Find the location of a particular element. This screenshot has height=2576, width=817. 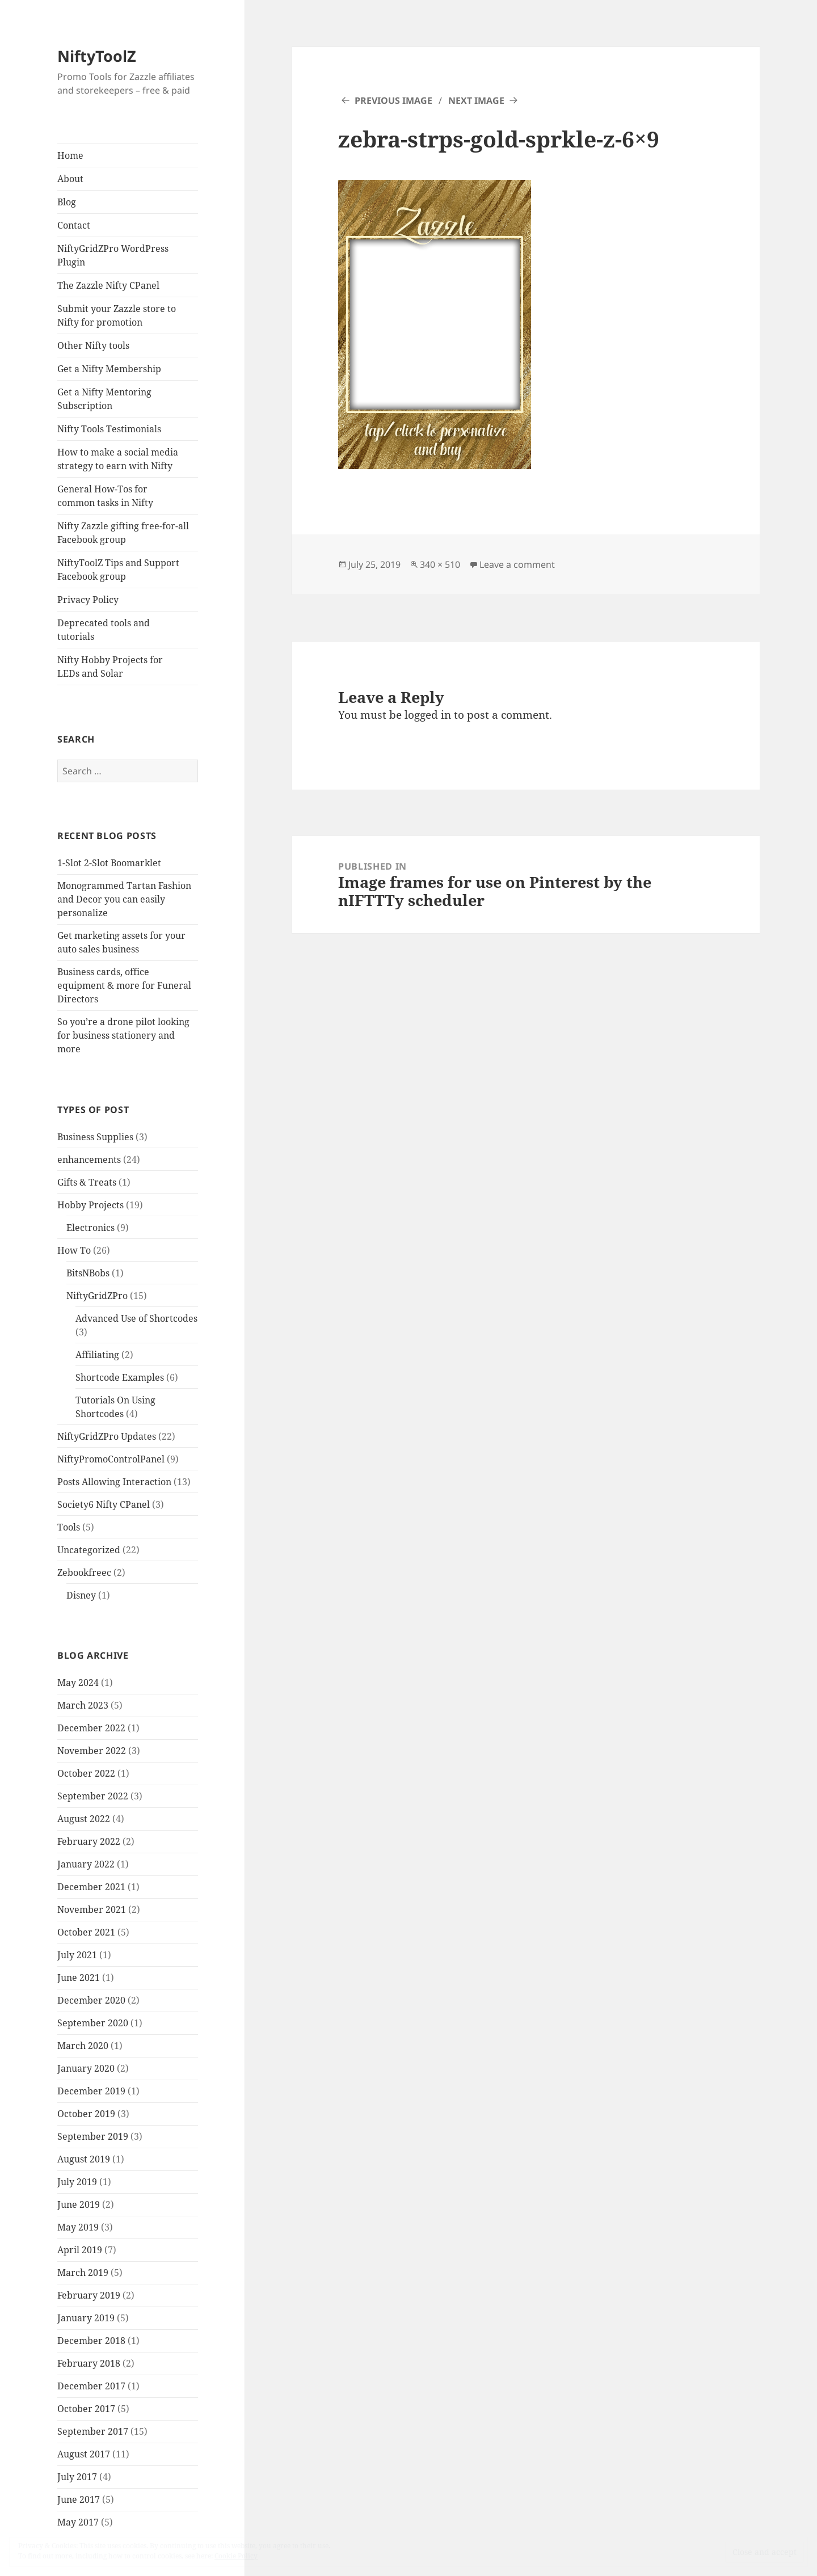

Society6 Nifty CPanel is located at coordinates (103, 1504).